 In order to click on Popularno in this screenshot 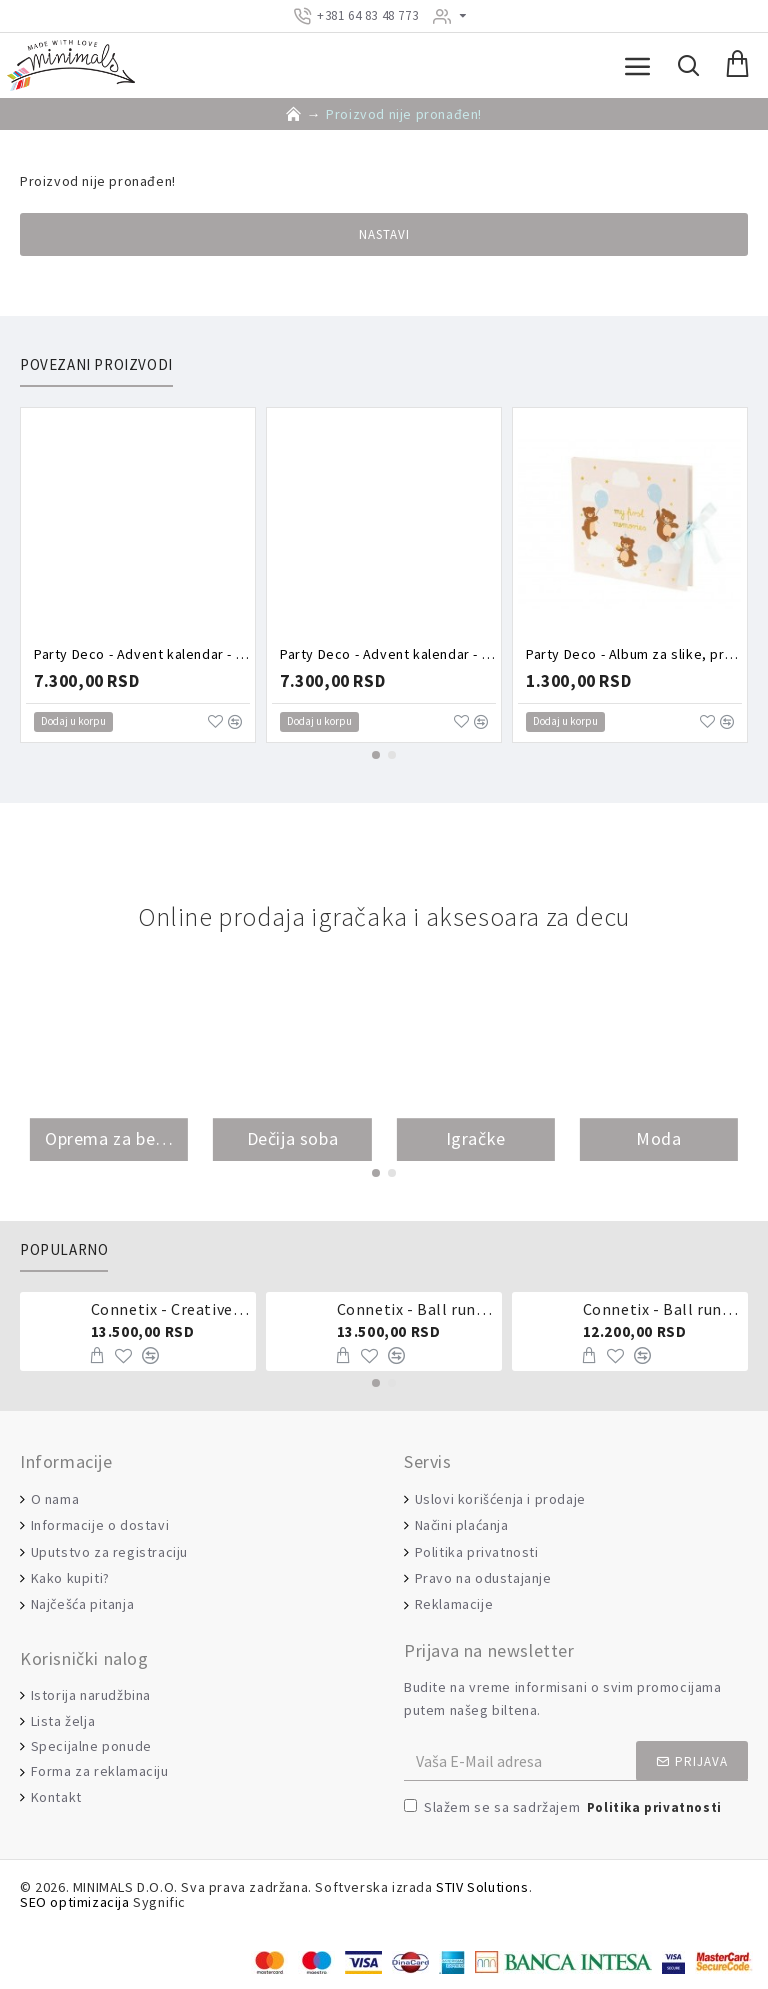, I will do `click(64, 1250)`.